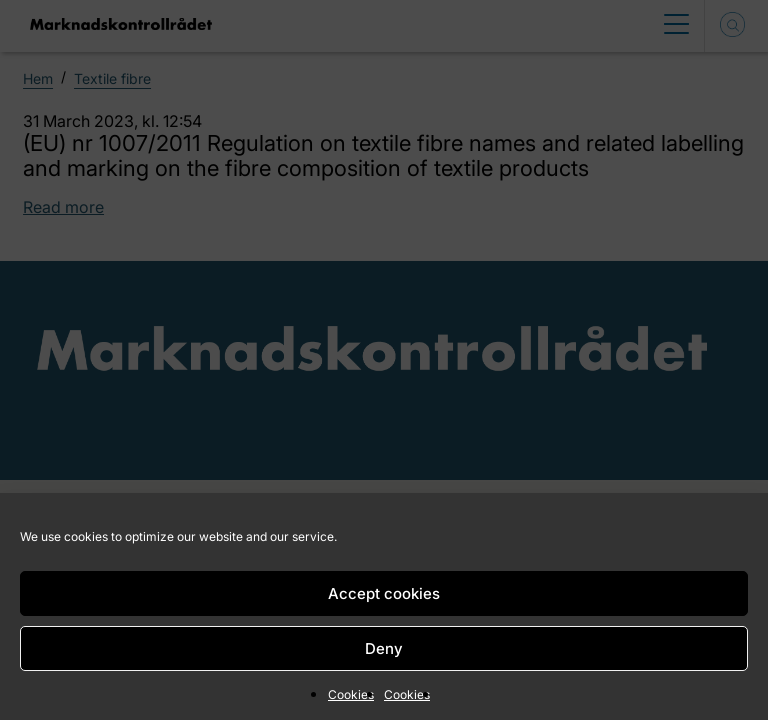 Image resolution: width=768 pixels, height=720 pixels. I want to click on Deny, so click(384, 648).